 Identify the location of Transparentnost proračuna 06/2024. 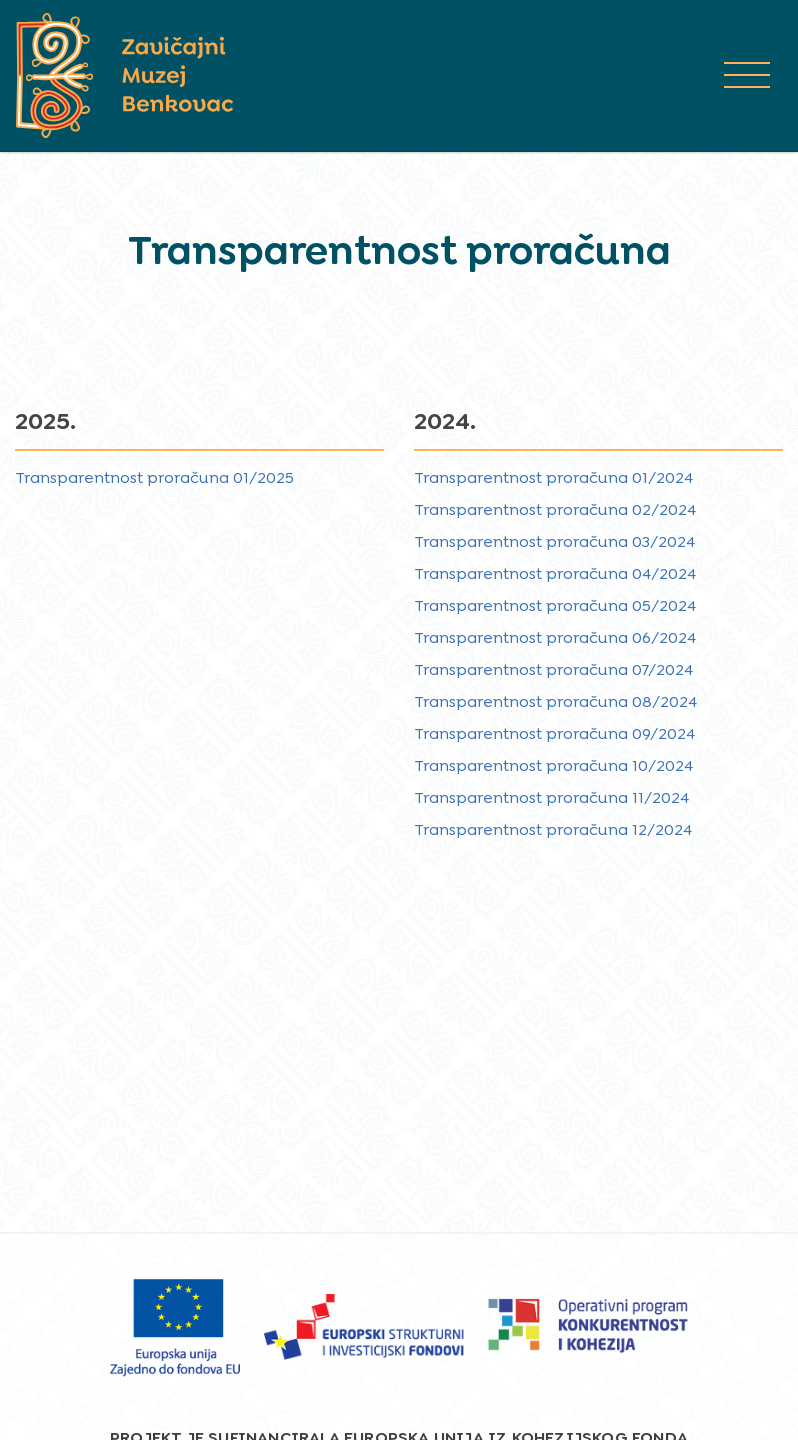
(555, 637).